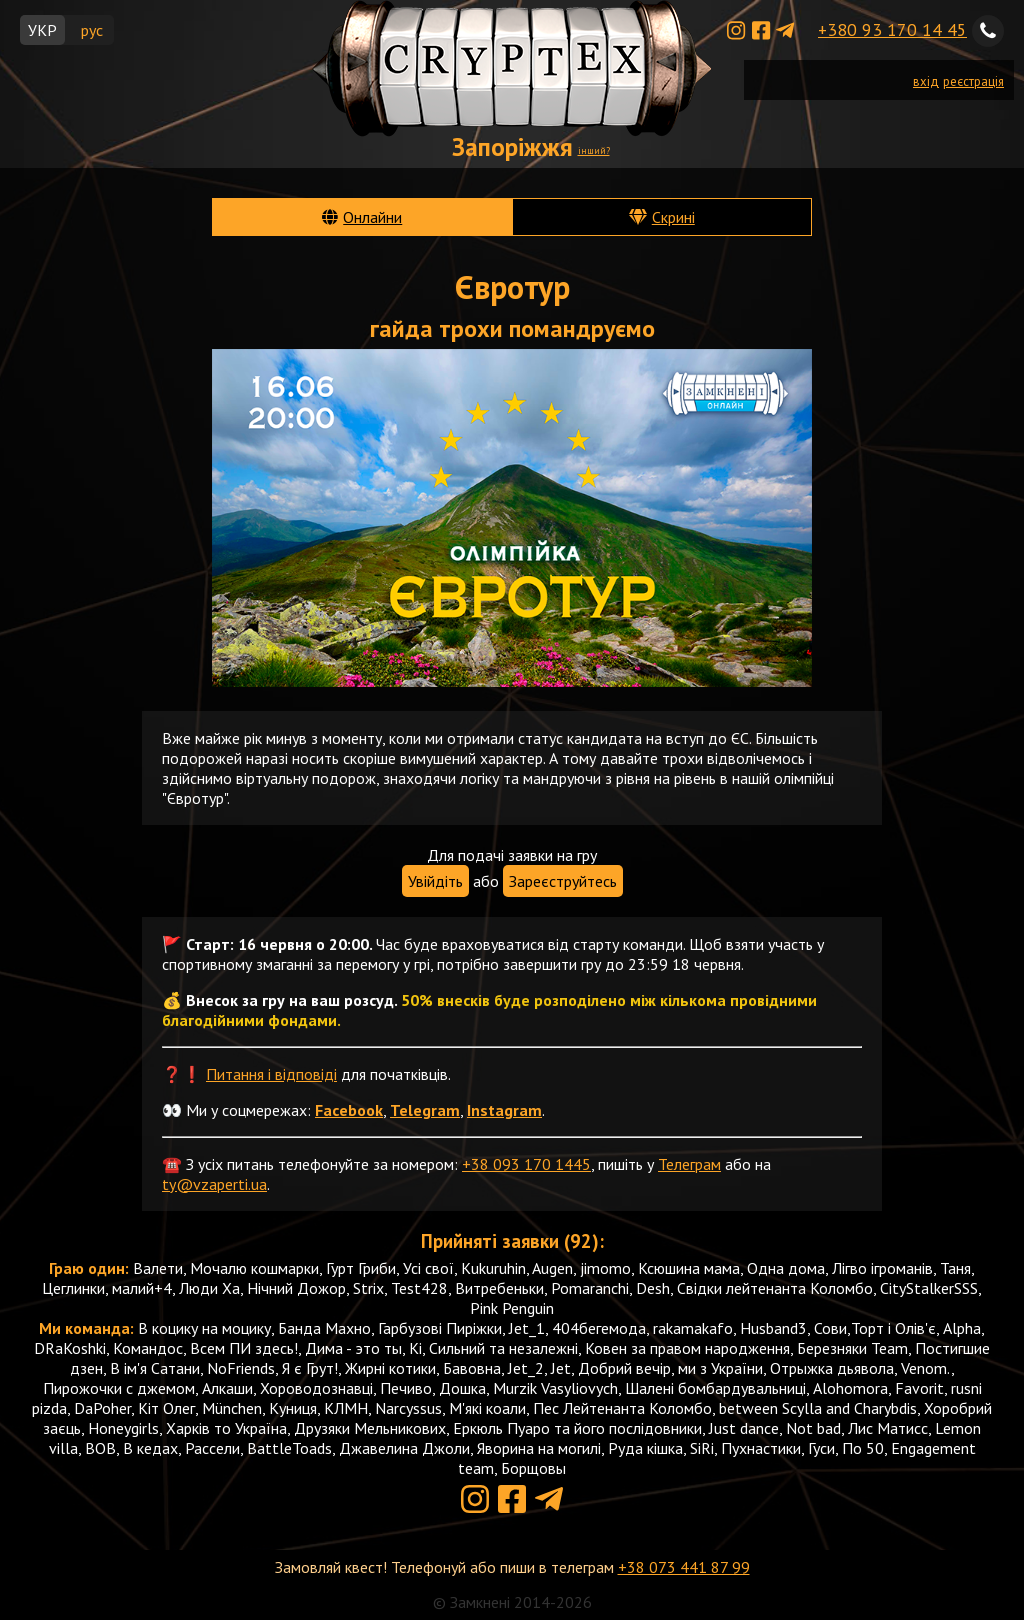 This screenshot has width=1024, height=1620. I want to click on ty@vzaperti.ua, so click(214, 1184).